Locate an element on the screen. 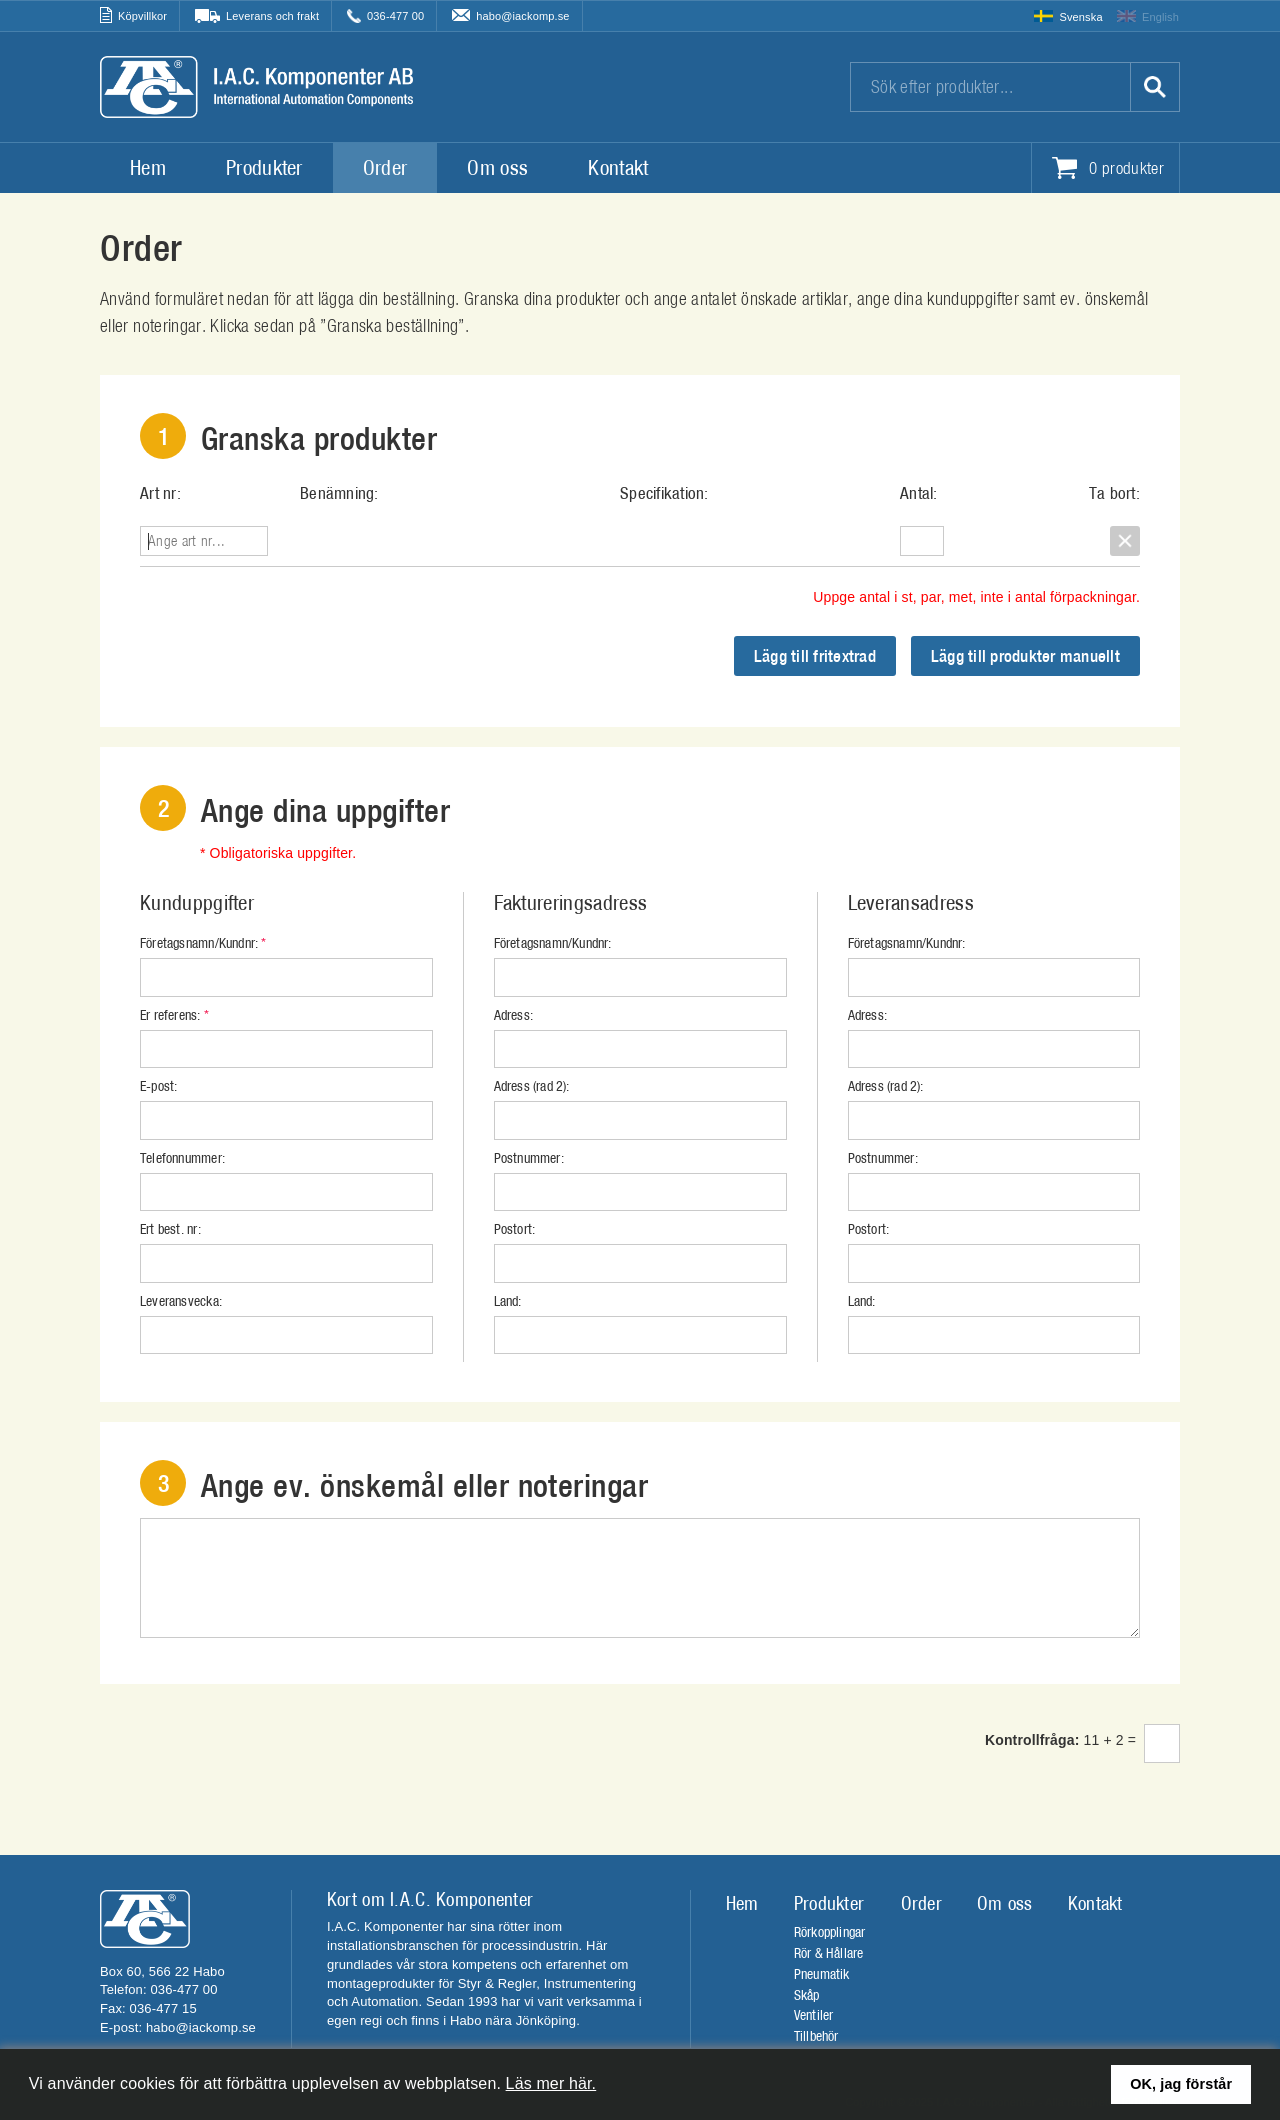 The width and height of the screenshot is (1280, 2120). Läs mer här. is located at coordinates (551, 2083).